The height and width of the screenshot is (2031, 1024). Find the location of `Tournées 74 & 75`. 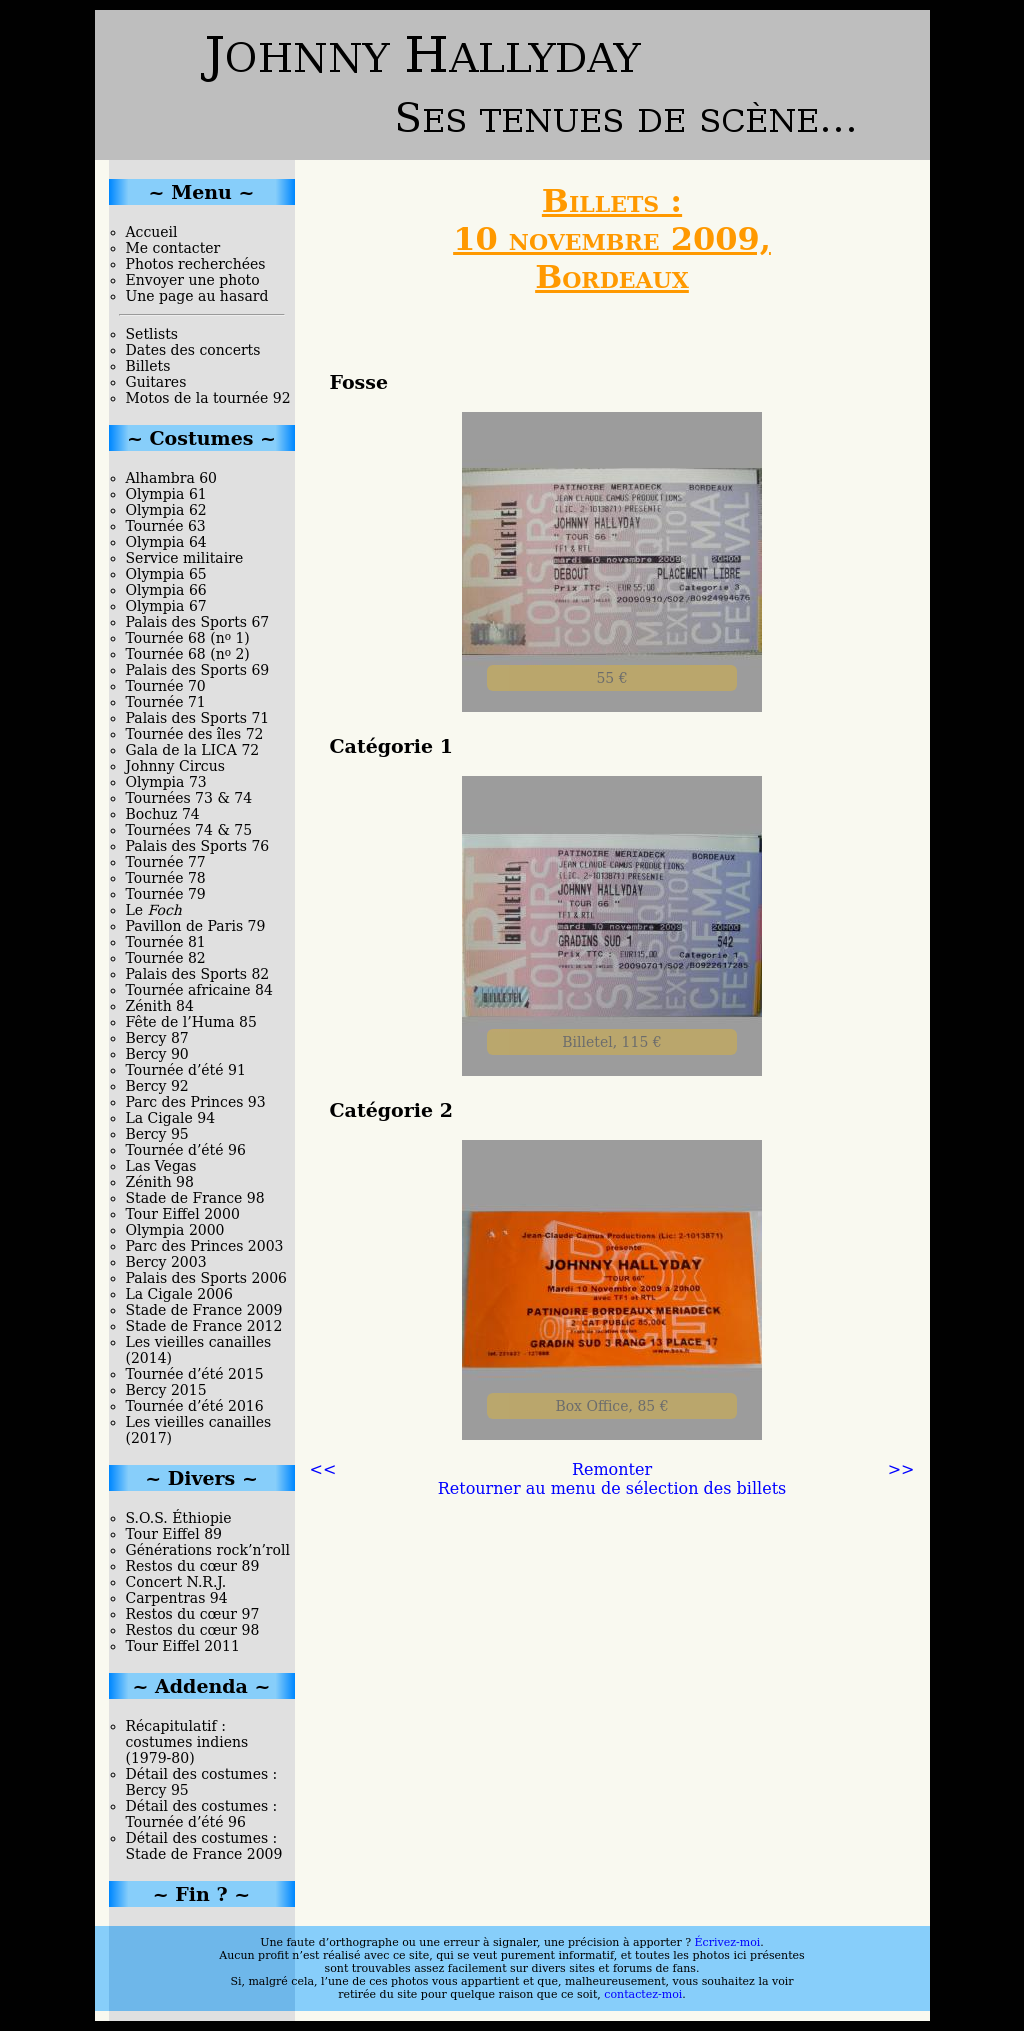

Tournées 74 & 75 is located at coordinates (189, 830).